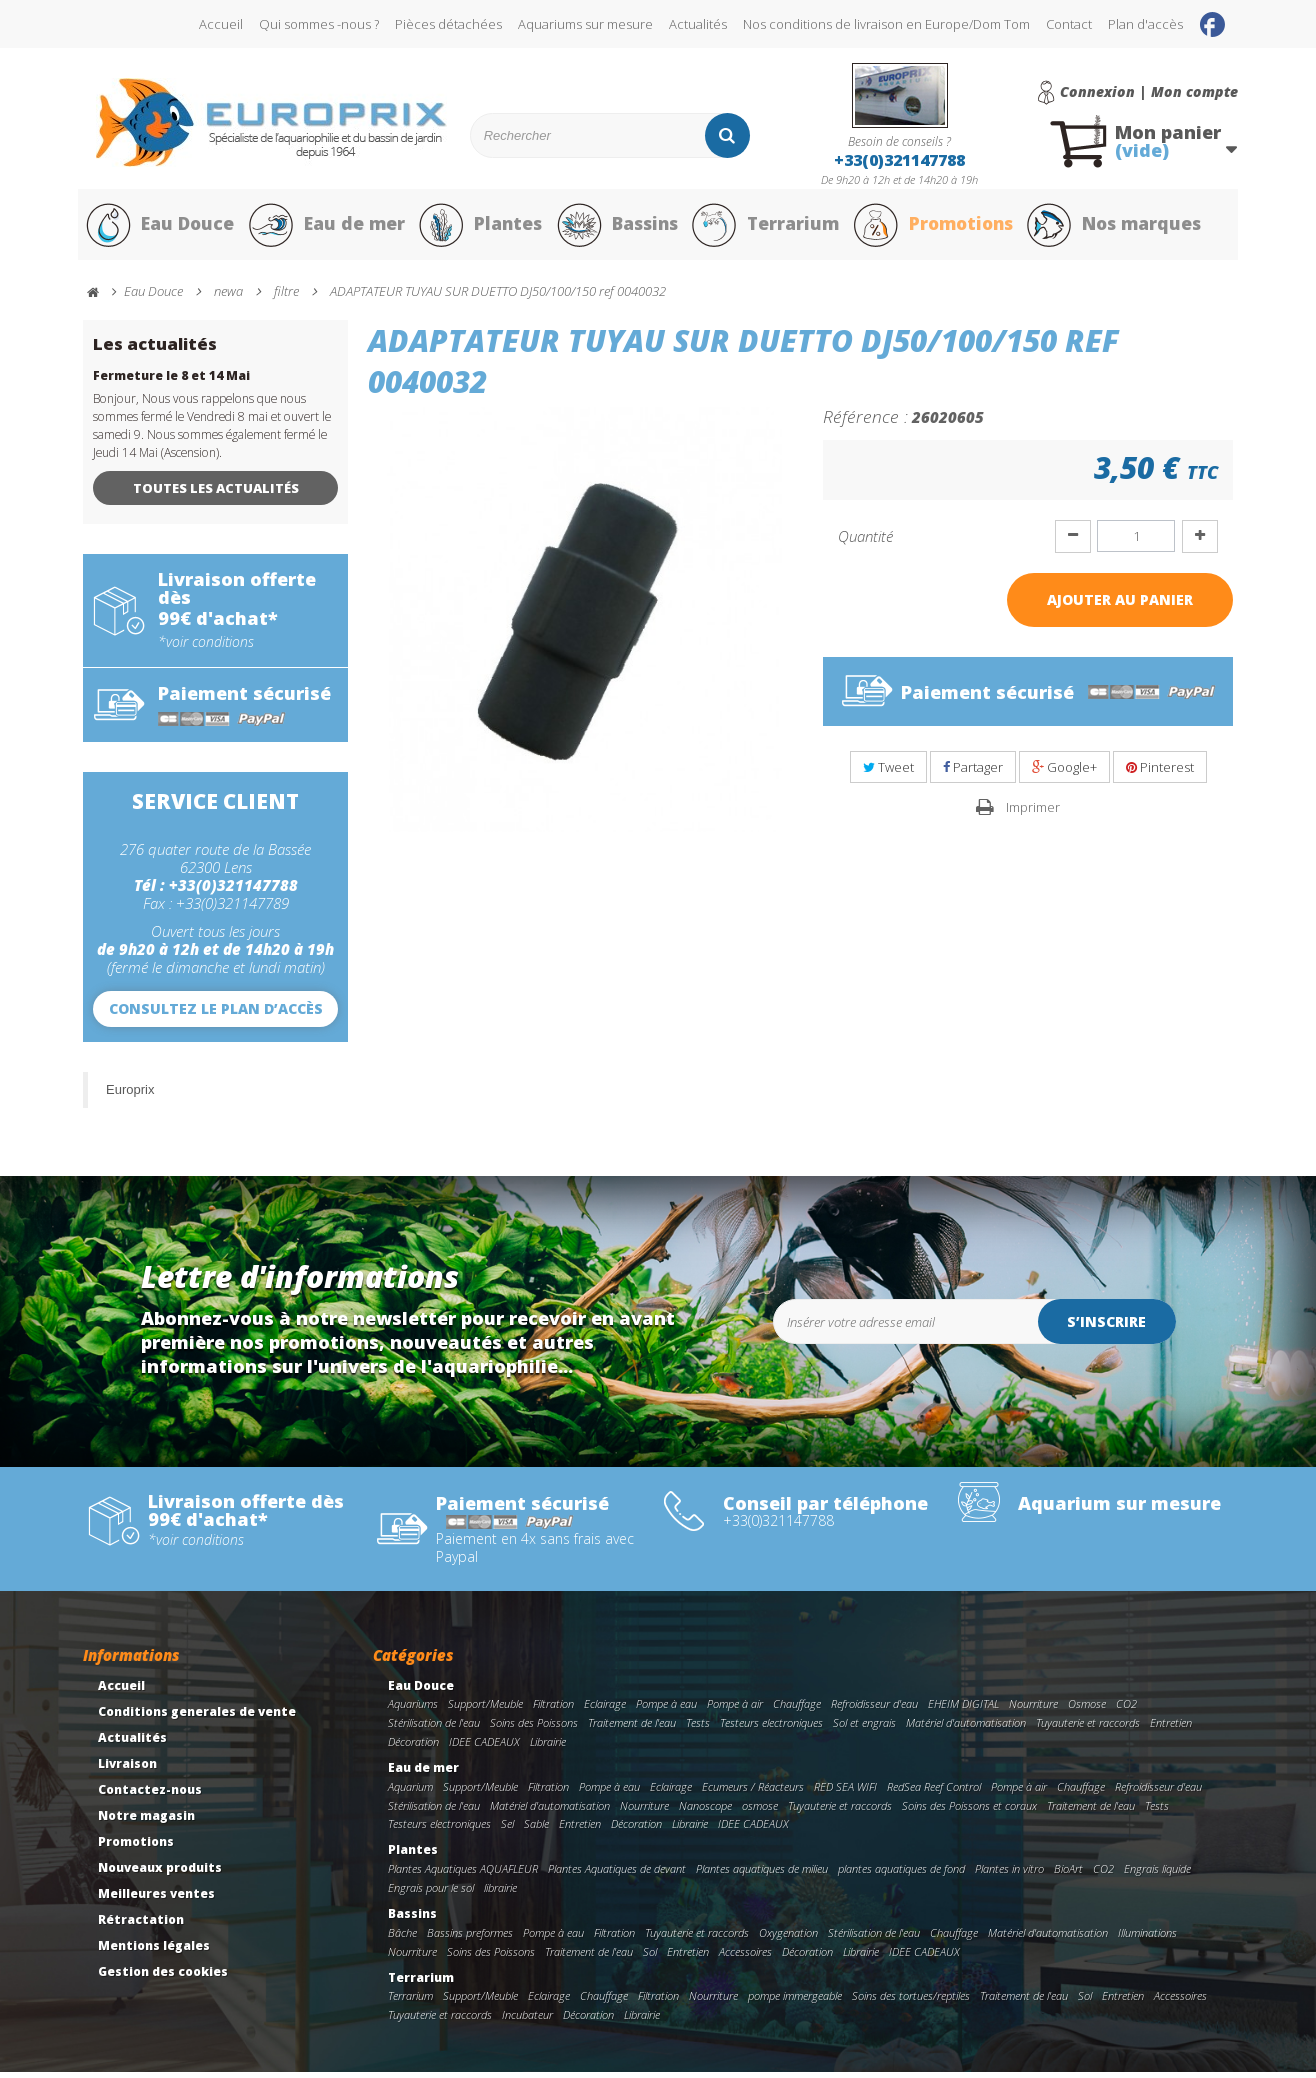  I want to click on Tweet, so click(888, 773).